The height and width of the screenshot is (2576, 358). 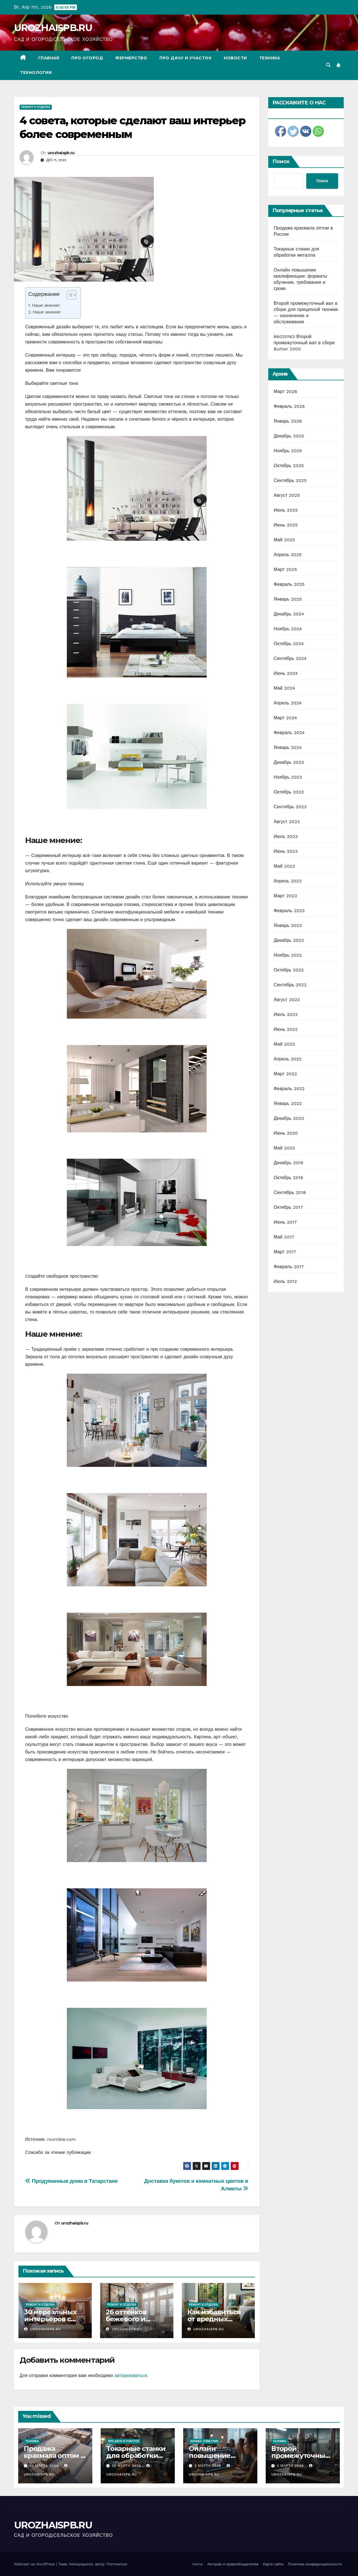 I want to click on [button], so click(x=328, y=65).